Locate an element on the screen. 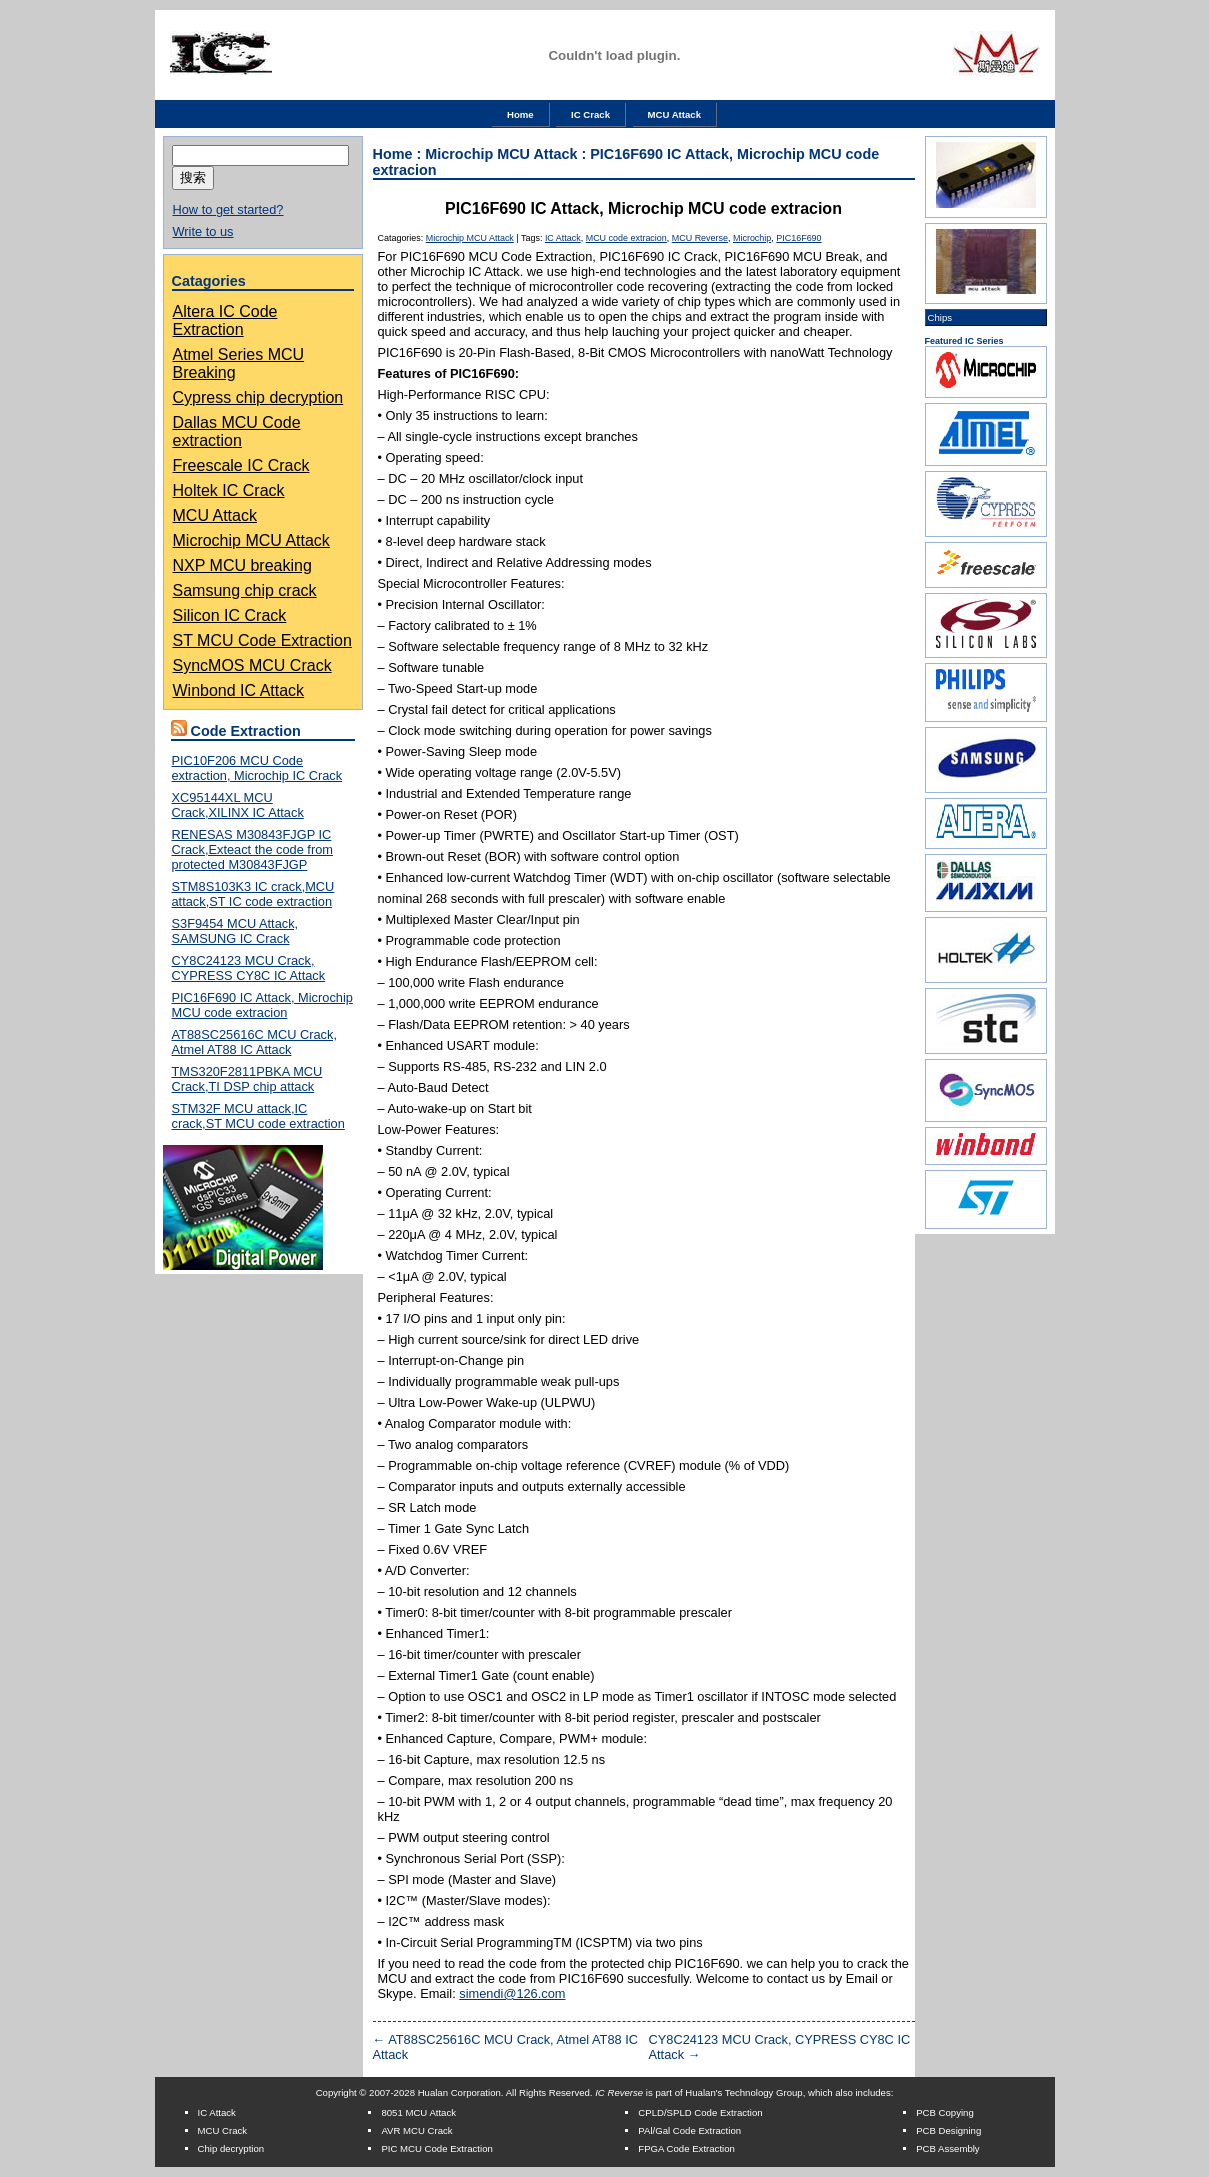 The width and height of the screenshot is (1209, 2177). IC Attack is located at coordinates (563, 238).